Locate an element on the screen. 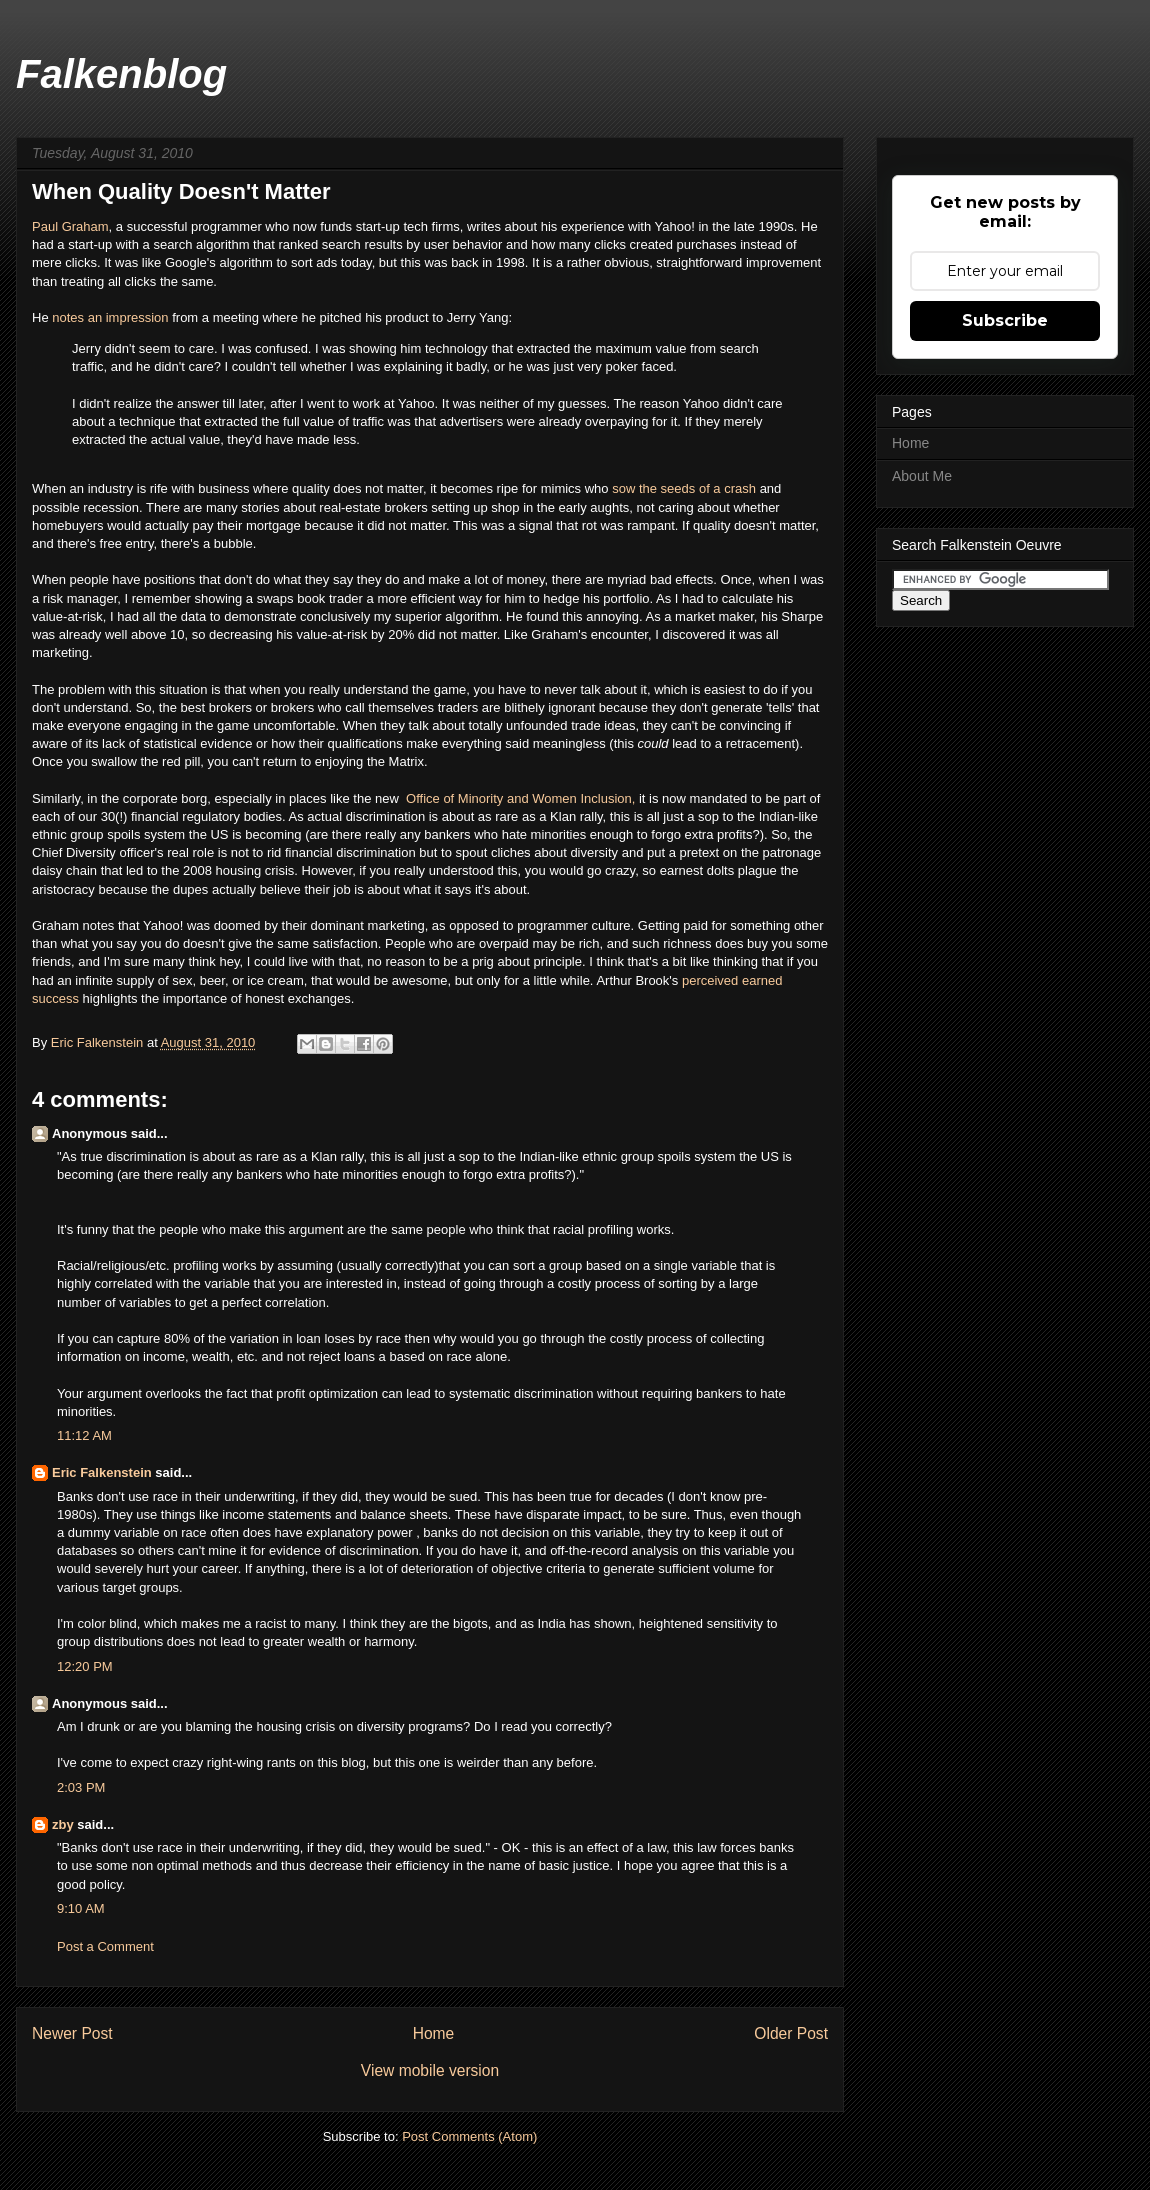 The width and height of the screenshot is (1150, 2190). zby is located at coordinates (63, 1824).